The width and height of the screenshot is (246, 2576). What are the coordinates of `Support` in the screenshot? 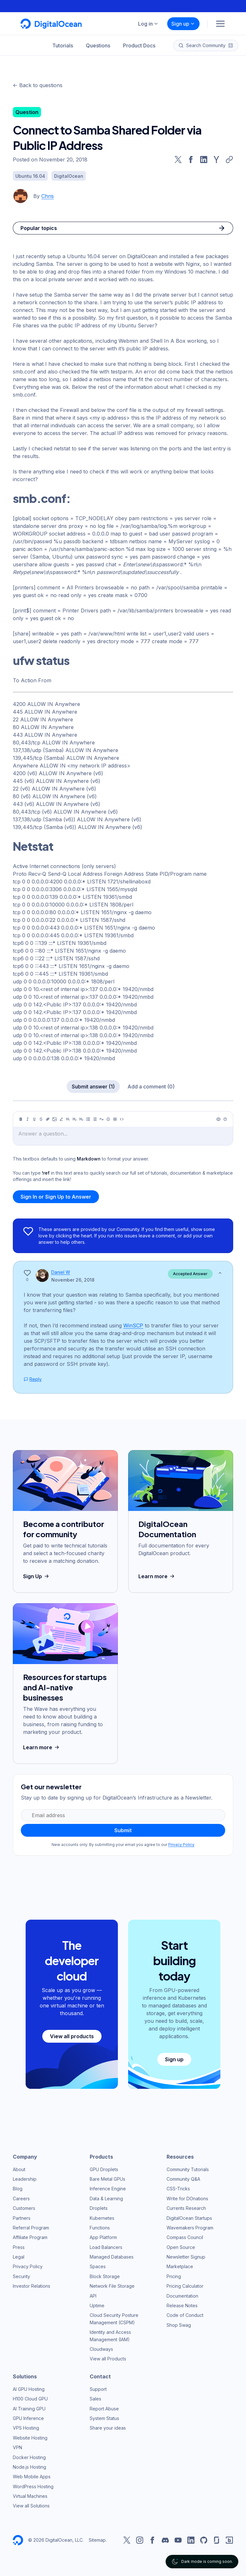 It's located at (98, 2389).